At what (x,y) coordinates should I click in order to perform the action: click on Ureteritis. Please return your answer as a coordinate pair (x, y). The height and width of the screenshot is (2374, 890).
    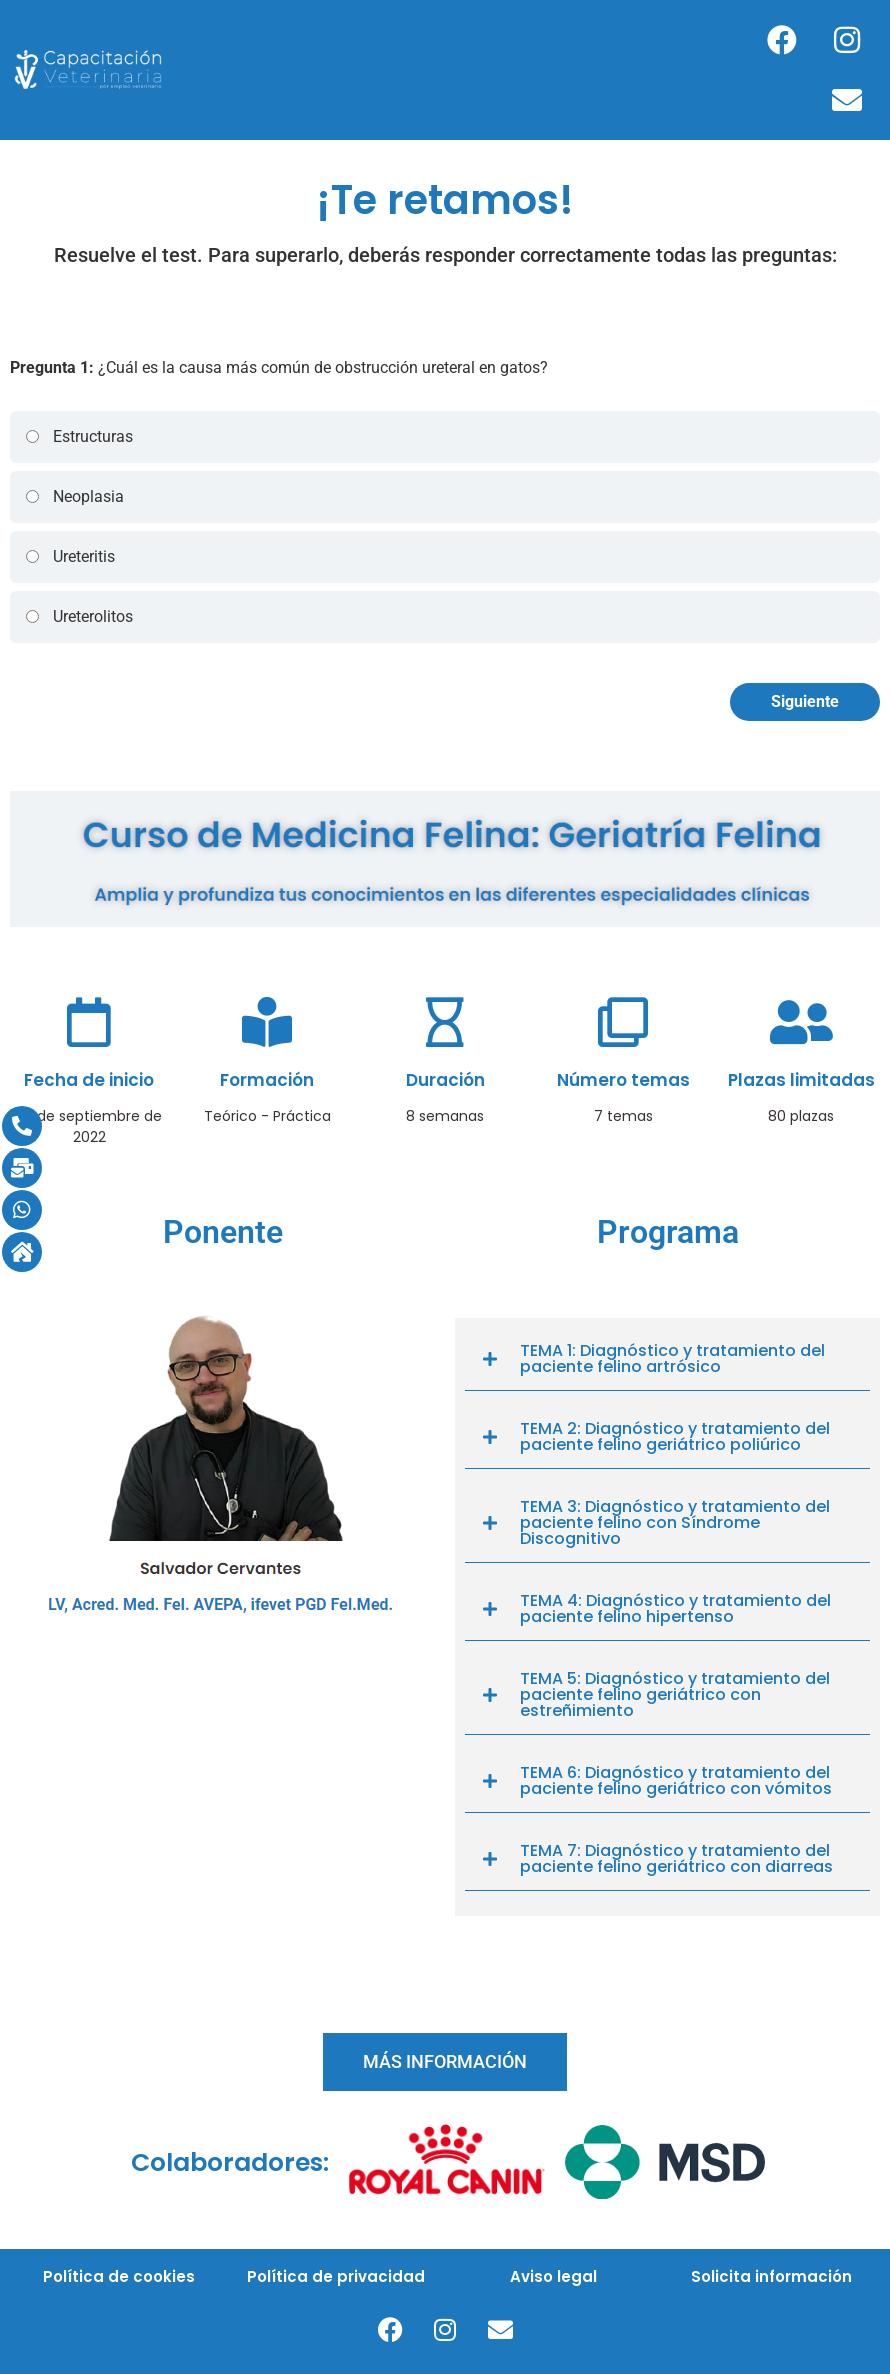
    Looking at the image, I should click on (69, 556).